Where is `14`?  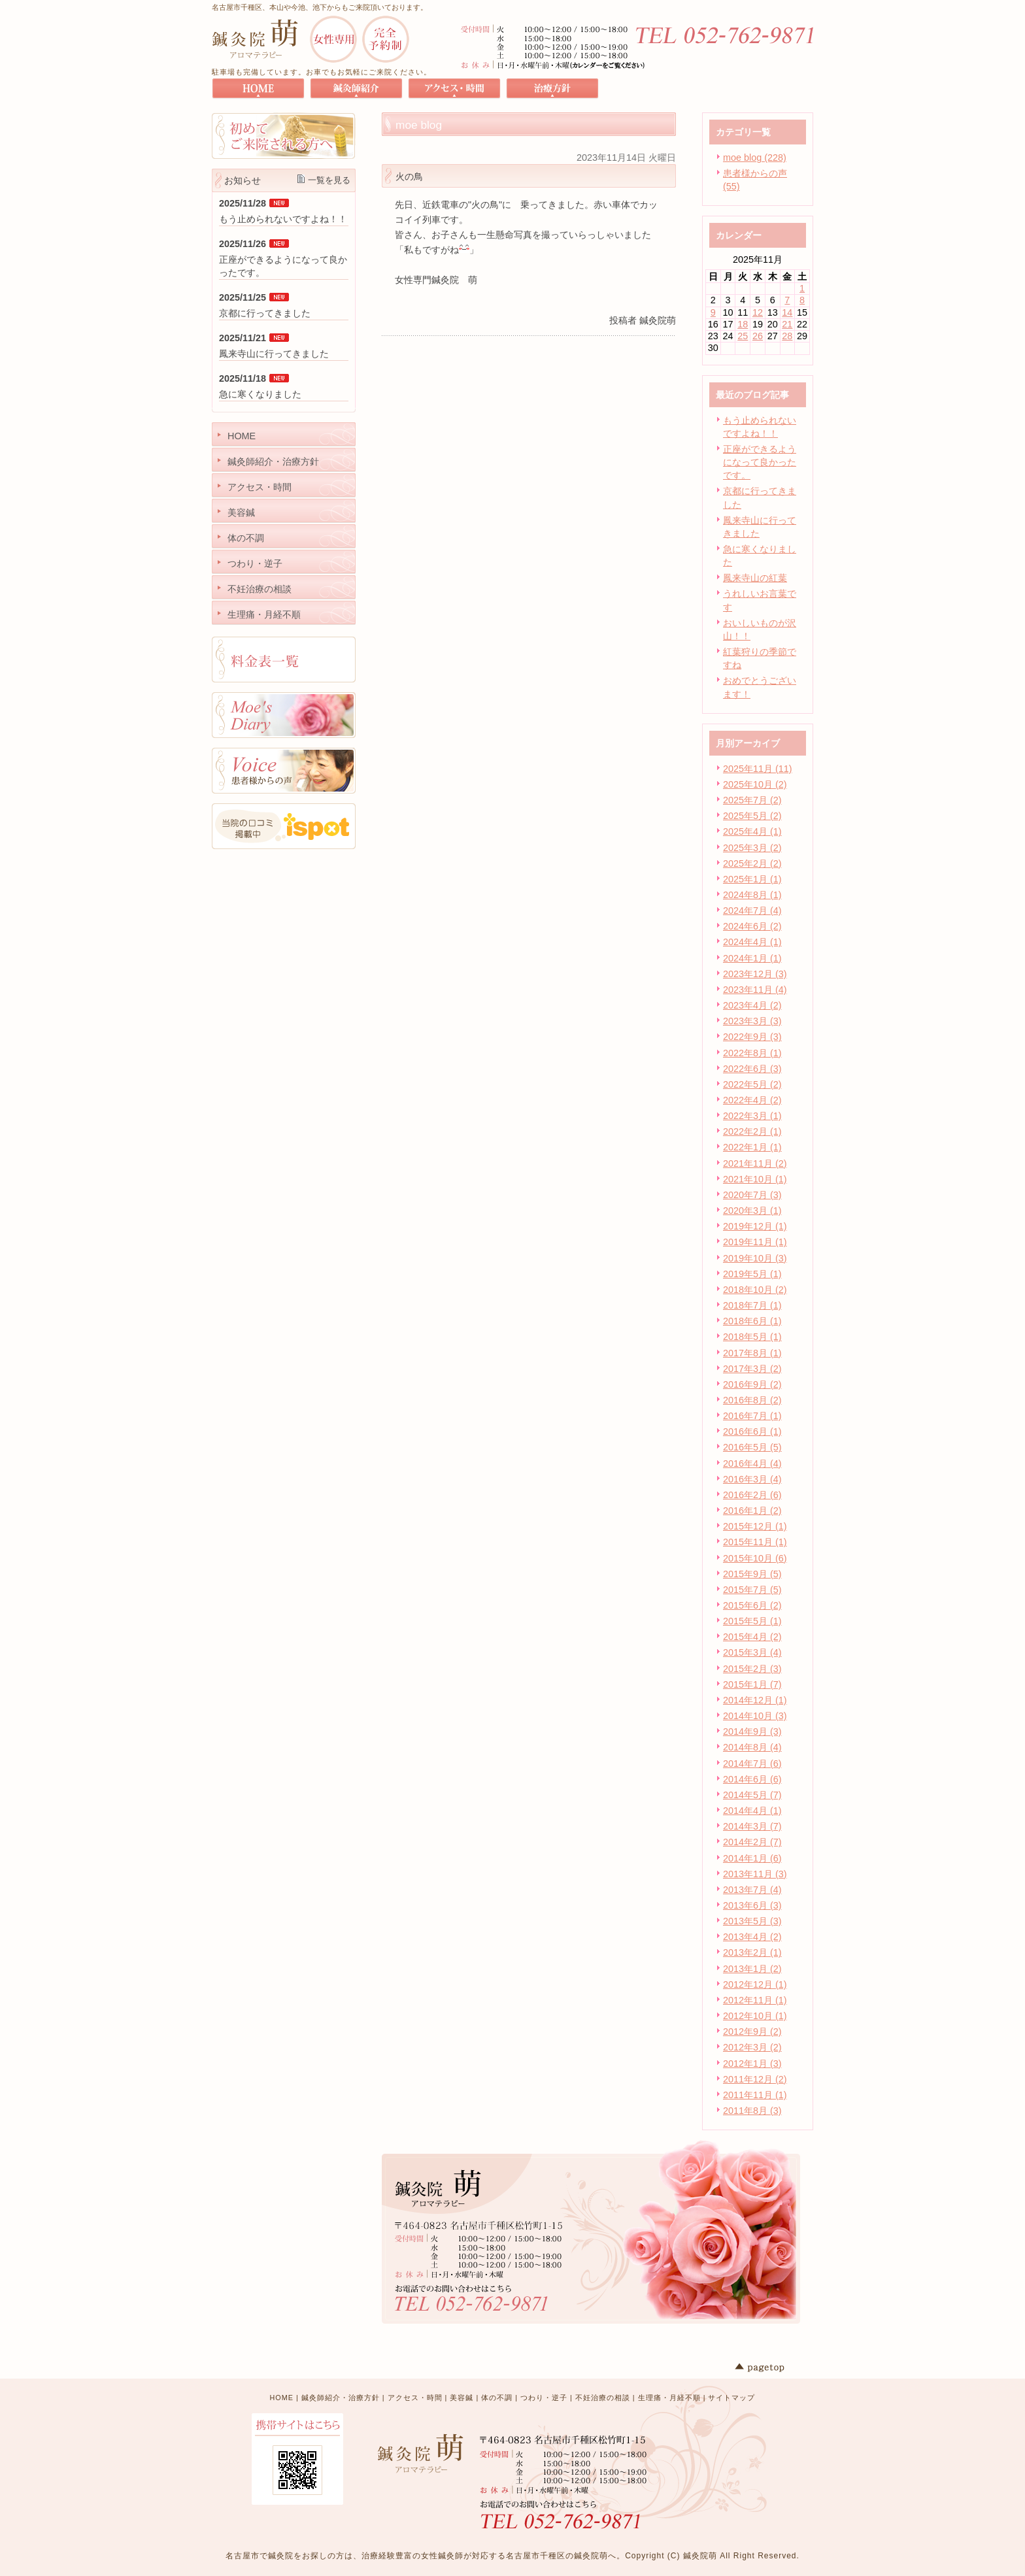
14 is located at coordinates (787, 312).